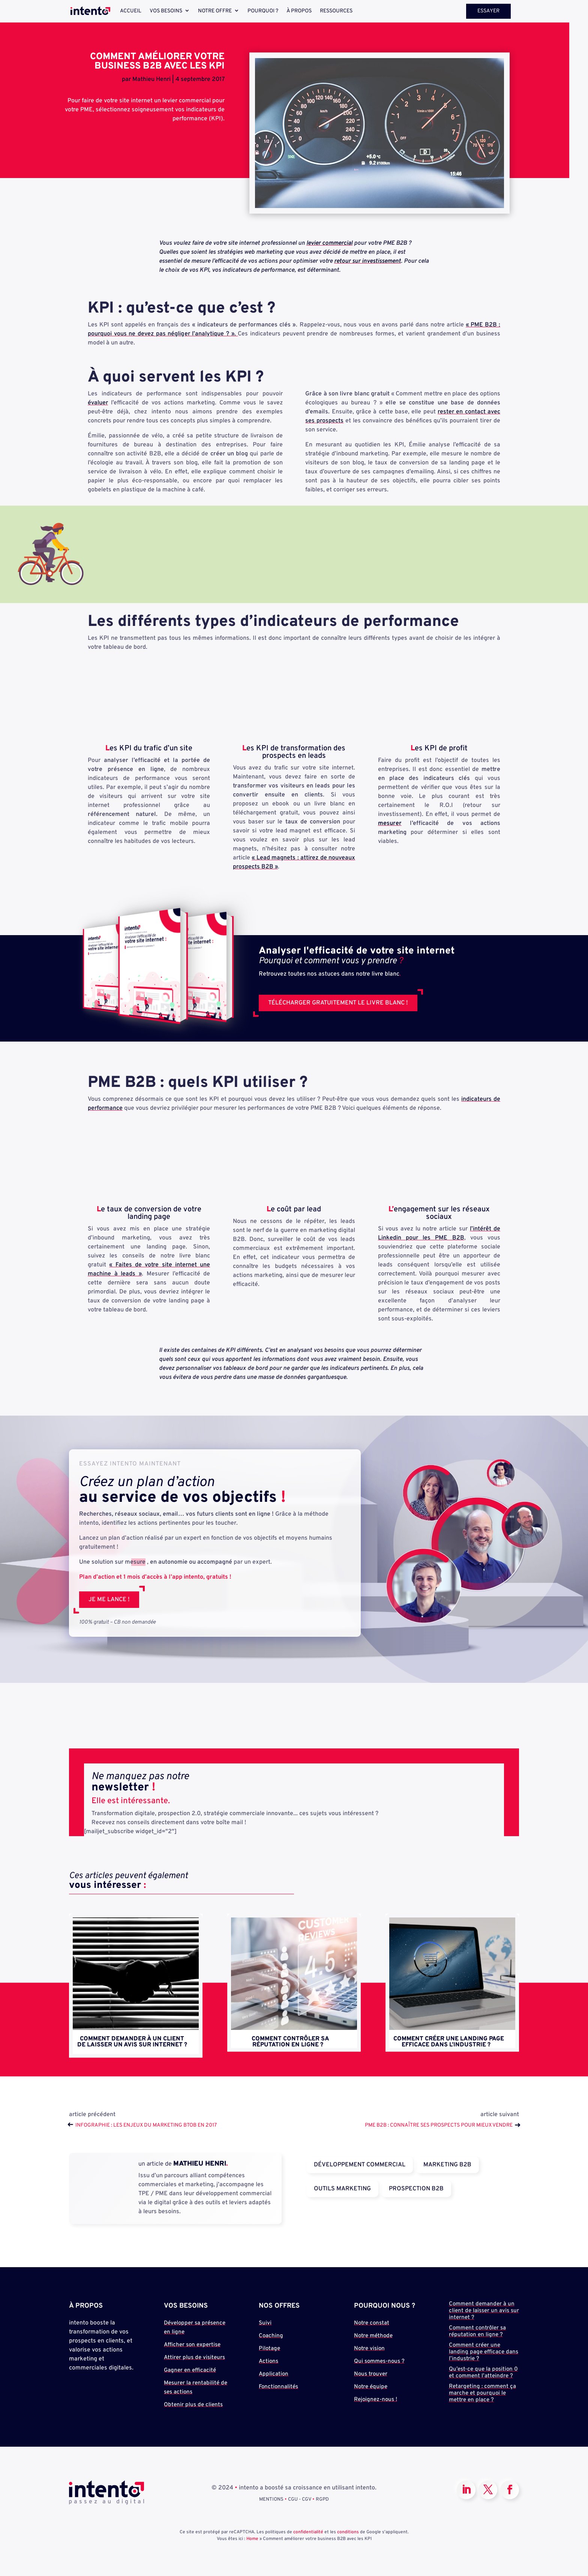 The image size is (588, 2576). Describe the element at coordinates (299, 11) in the screenshot. I see `À propos` at that location.